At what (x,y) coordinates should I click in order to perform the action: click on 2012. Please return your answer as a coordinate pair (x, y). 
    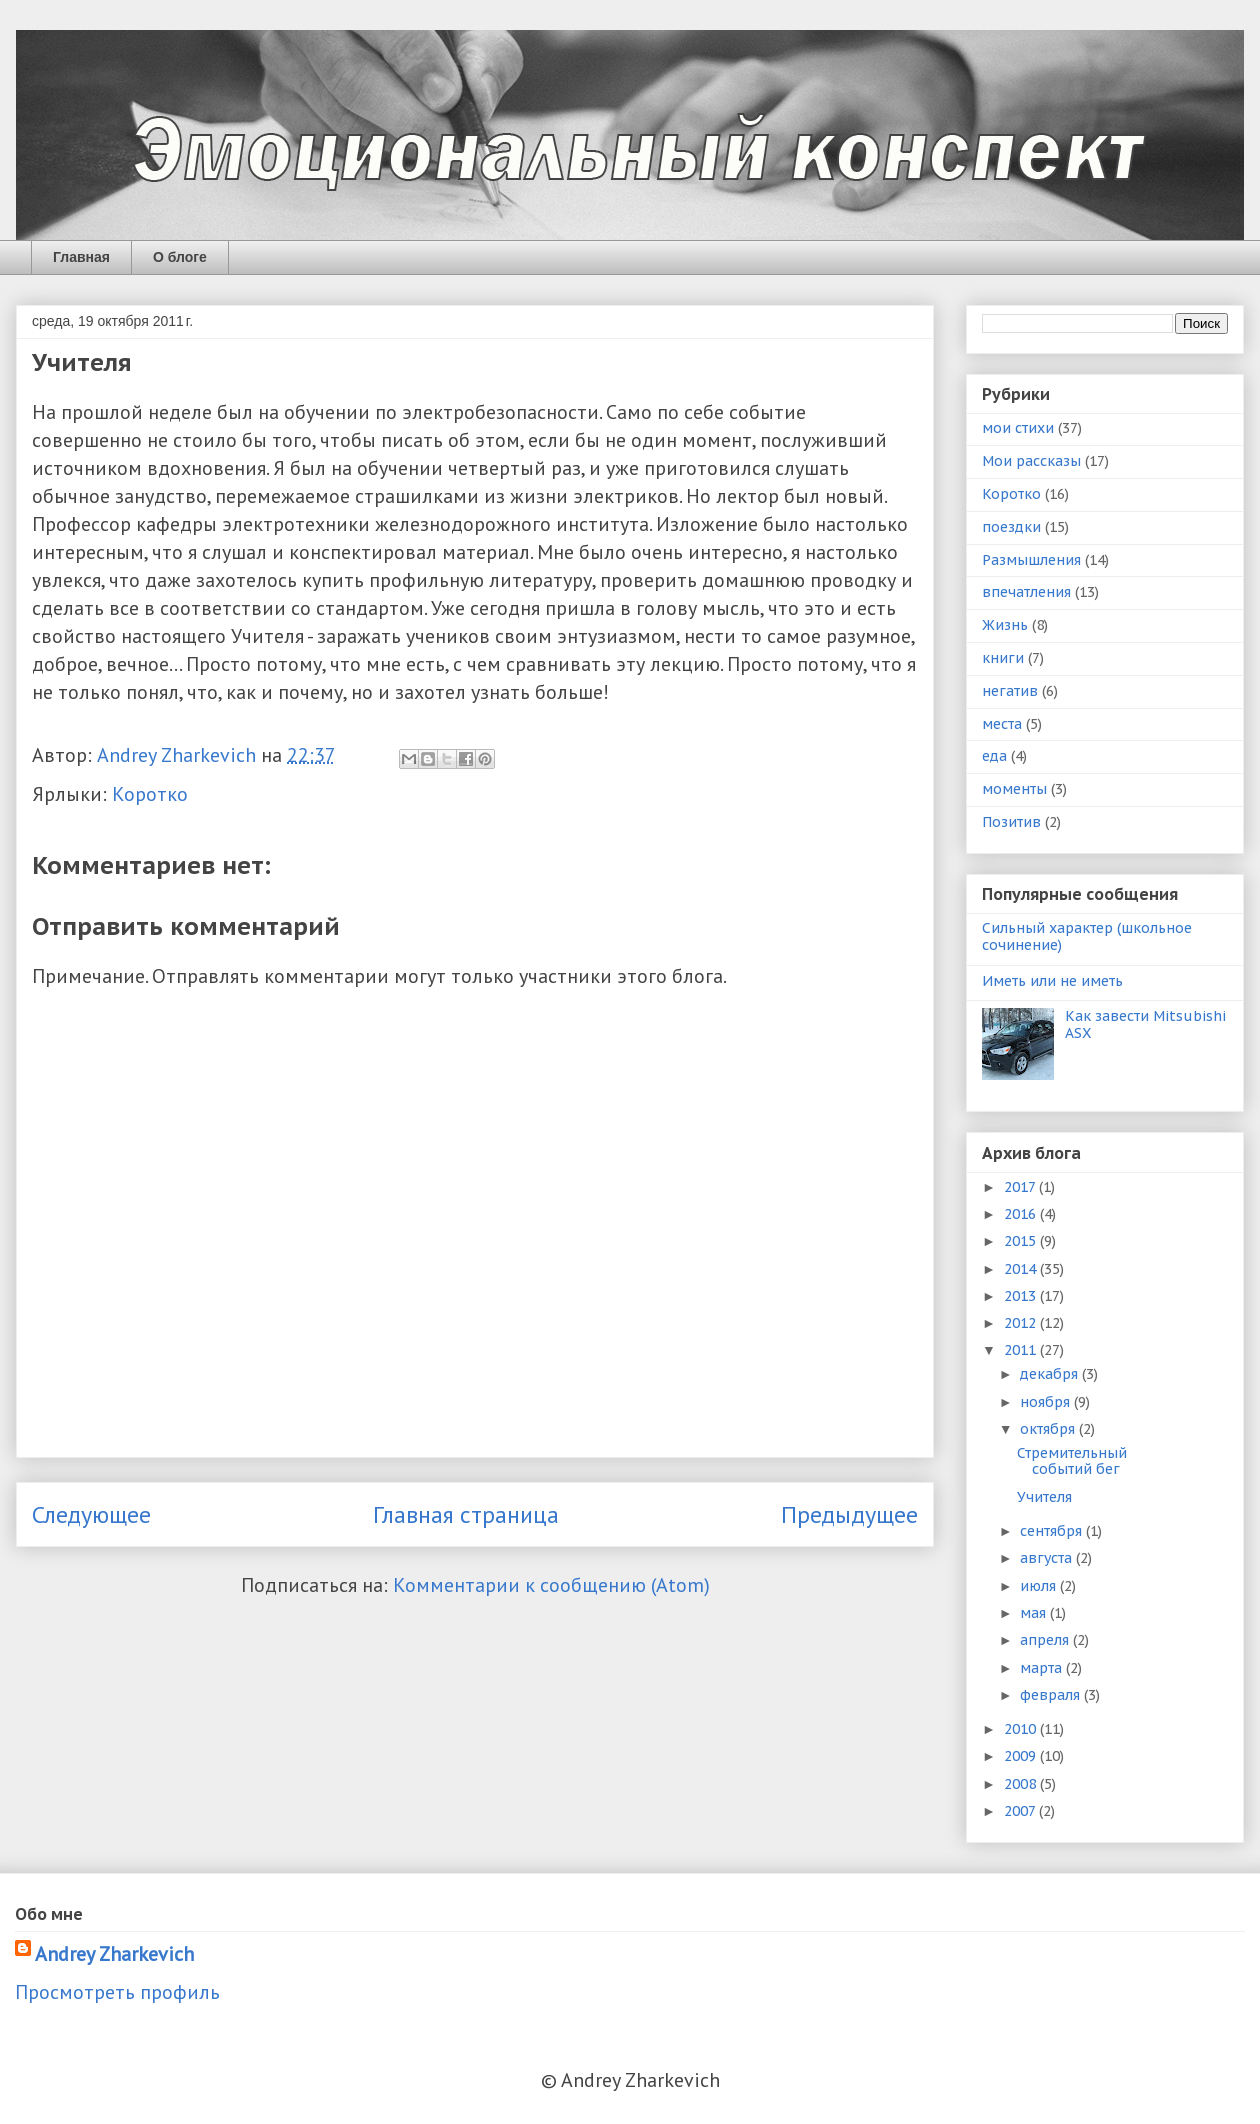
    Looking at the image, I should click on (1022, 1323).